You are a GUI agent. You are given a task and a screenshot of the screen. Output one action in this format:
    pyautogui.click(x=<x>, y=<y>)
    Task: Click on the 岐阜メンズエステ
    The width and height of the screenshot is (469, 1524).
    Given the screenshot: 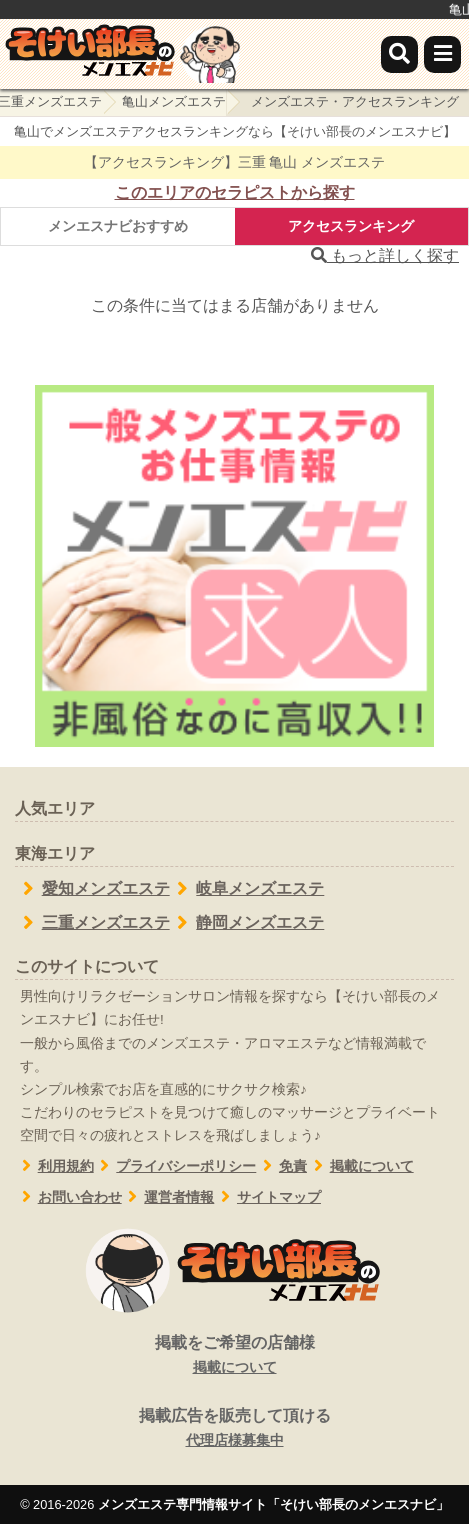 What is the action you would take?
    pyautogui.click(x=247, y=889)
    